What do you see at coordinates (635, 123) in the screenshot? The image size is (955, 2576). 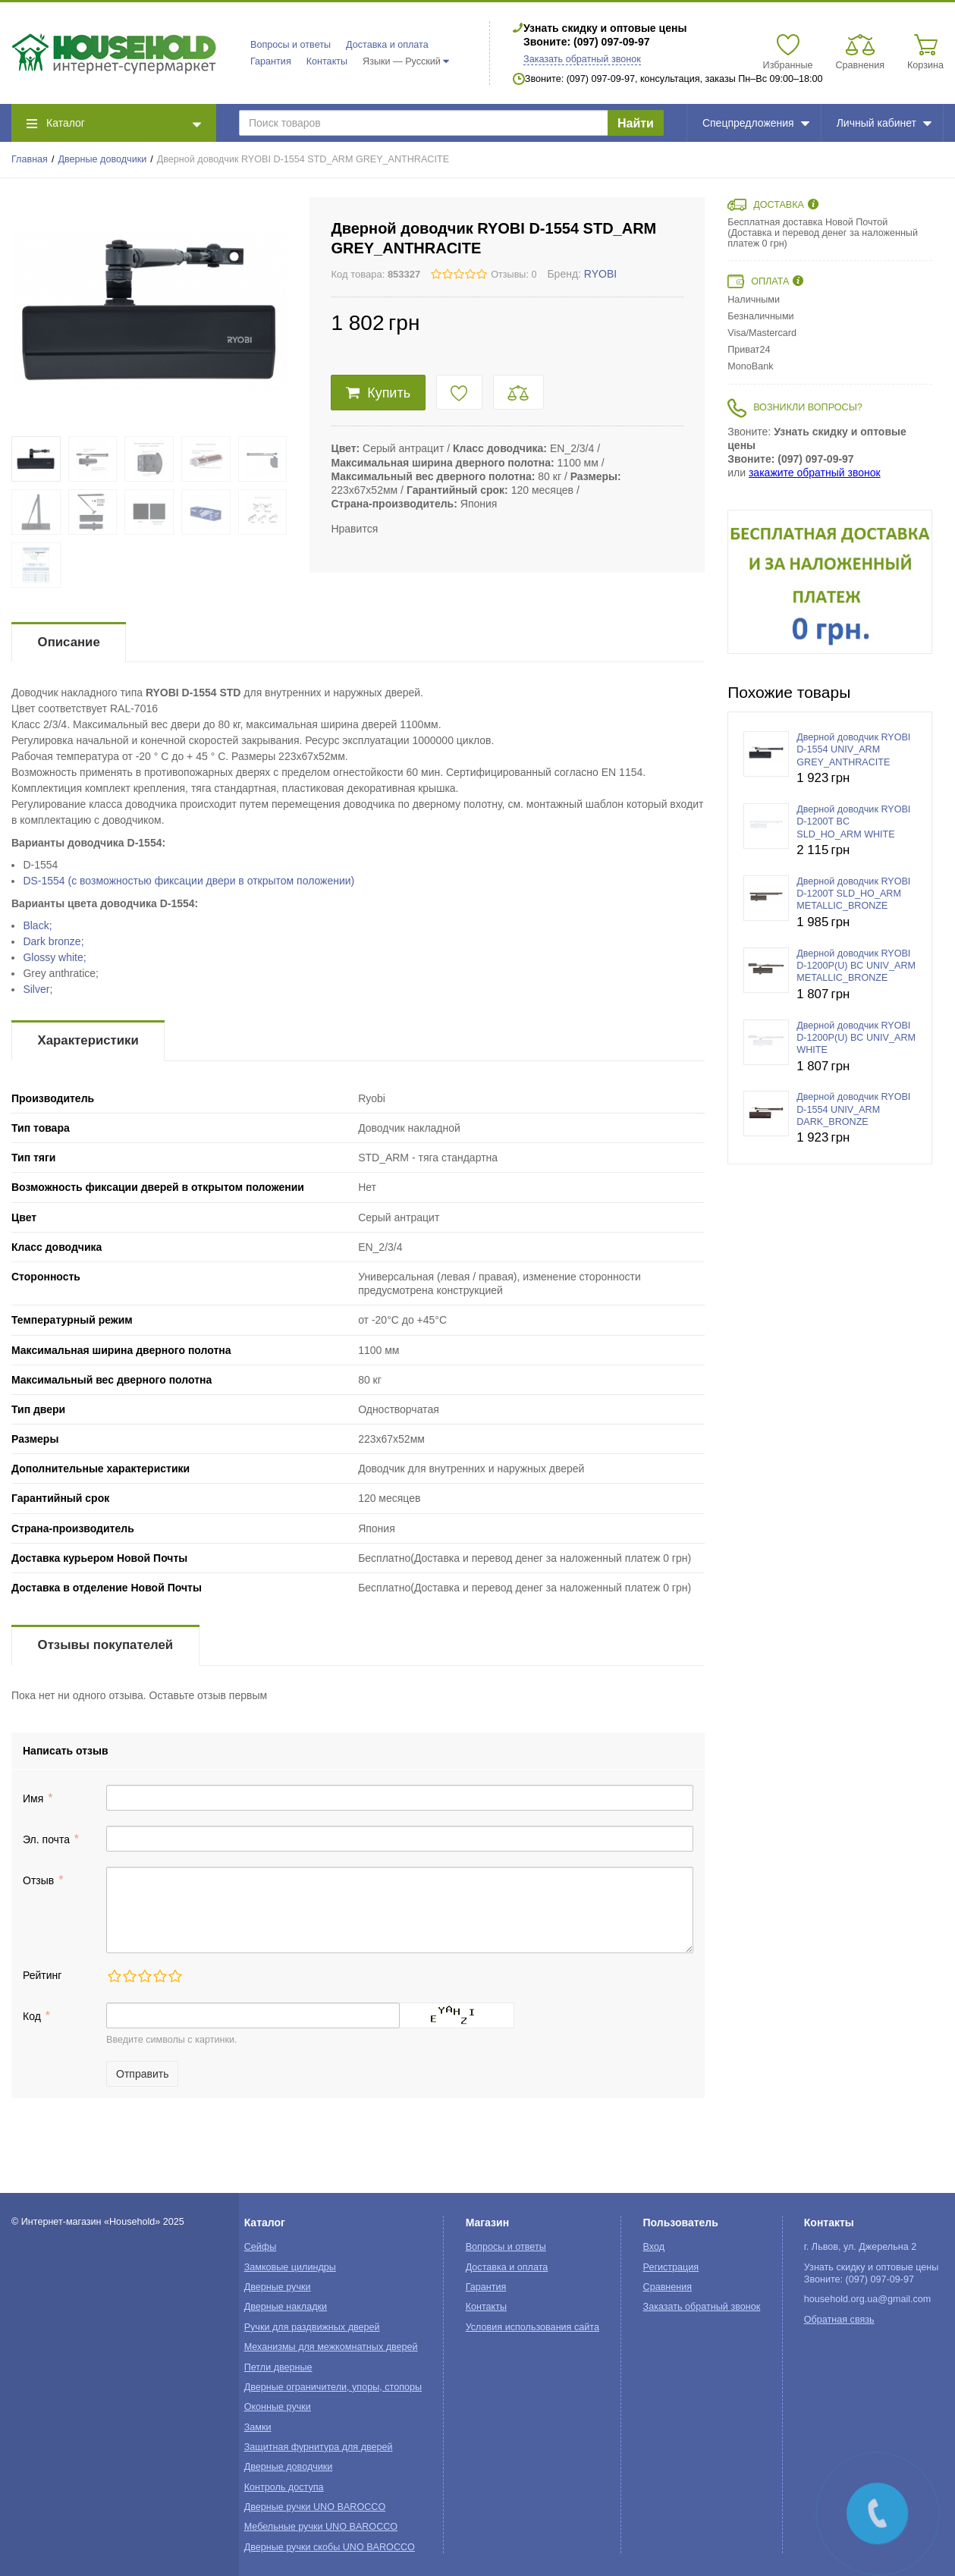 I see `Найти` at bounding box center [635, 123].